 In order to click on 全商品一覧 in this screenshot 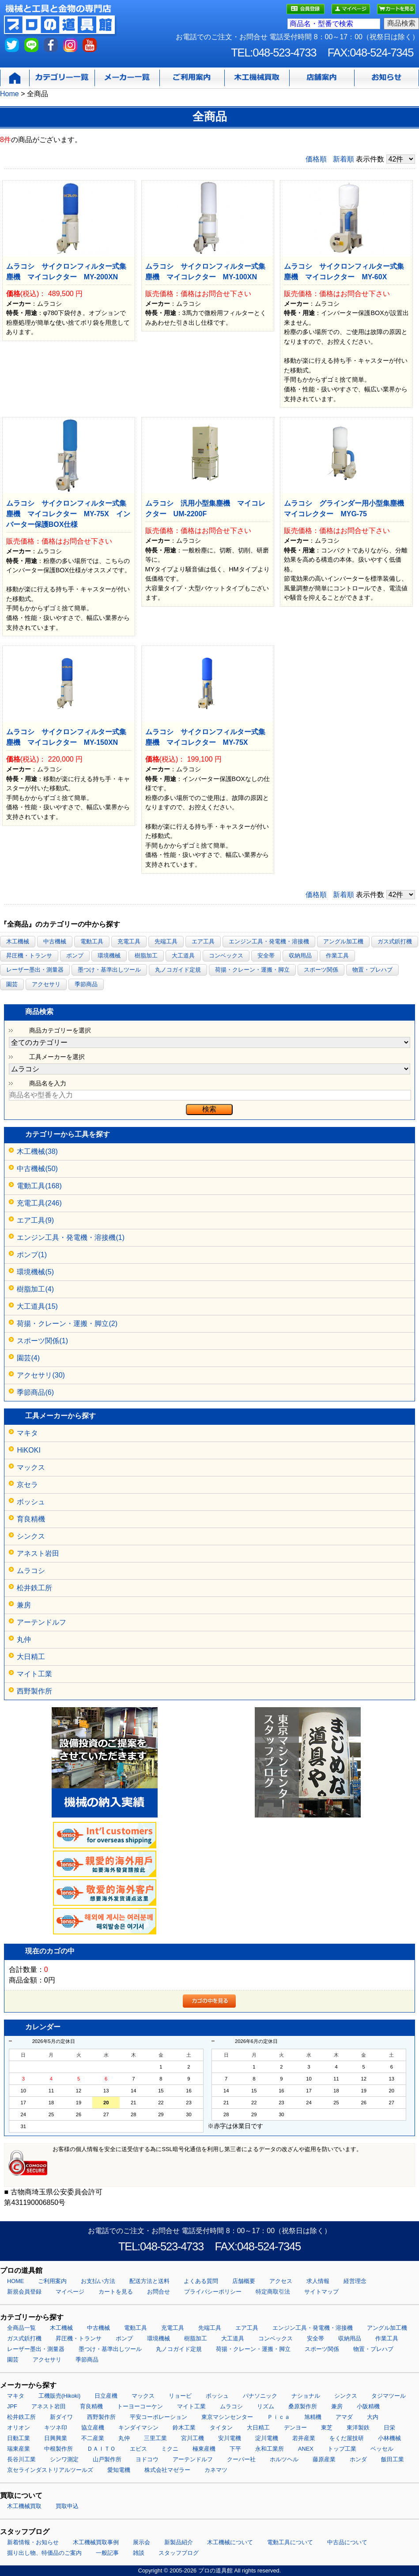, I will do `click(21, 2327)`.